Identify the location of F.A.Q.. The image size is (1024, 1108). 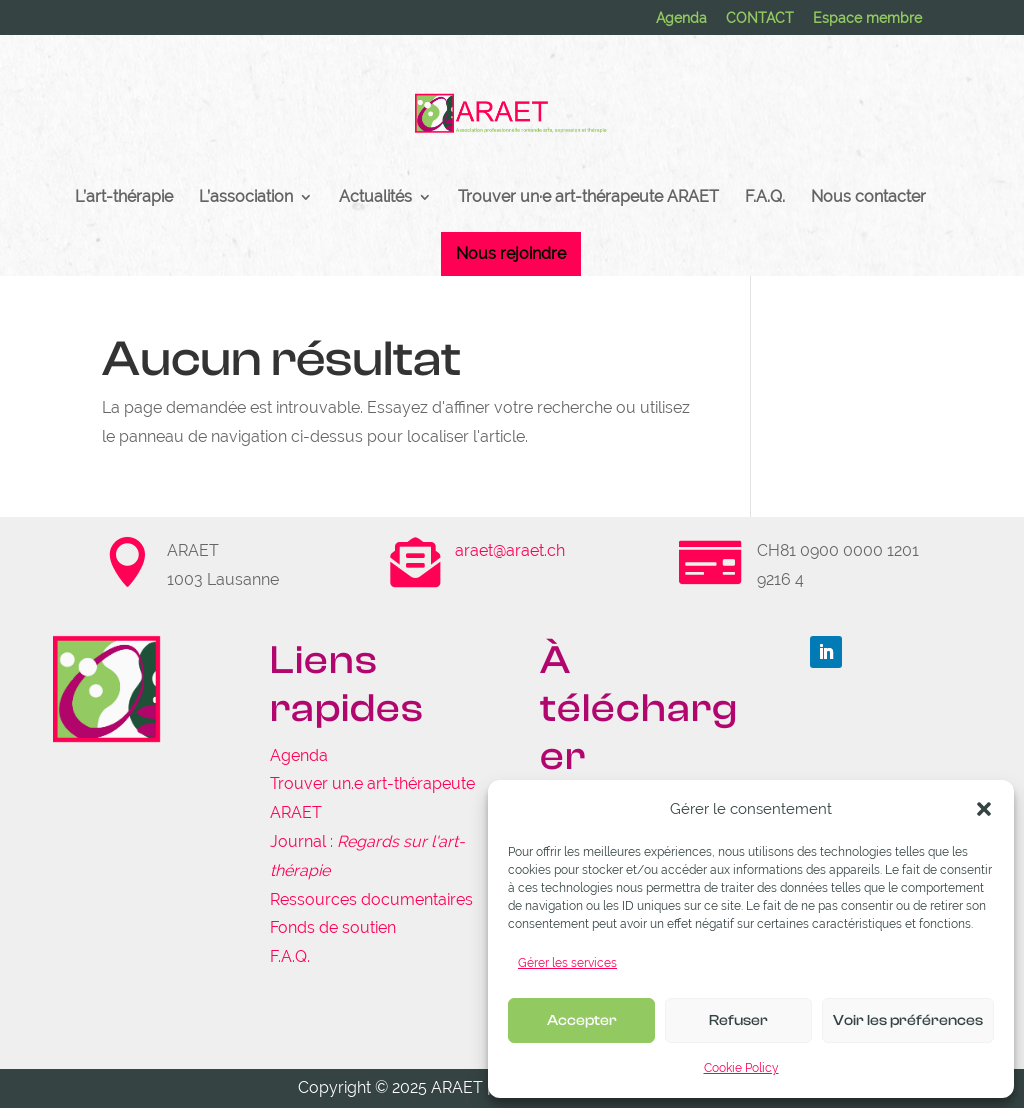
(765, 198).